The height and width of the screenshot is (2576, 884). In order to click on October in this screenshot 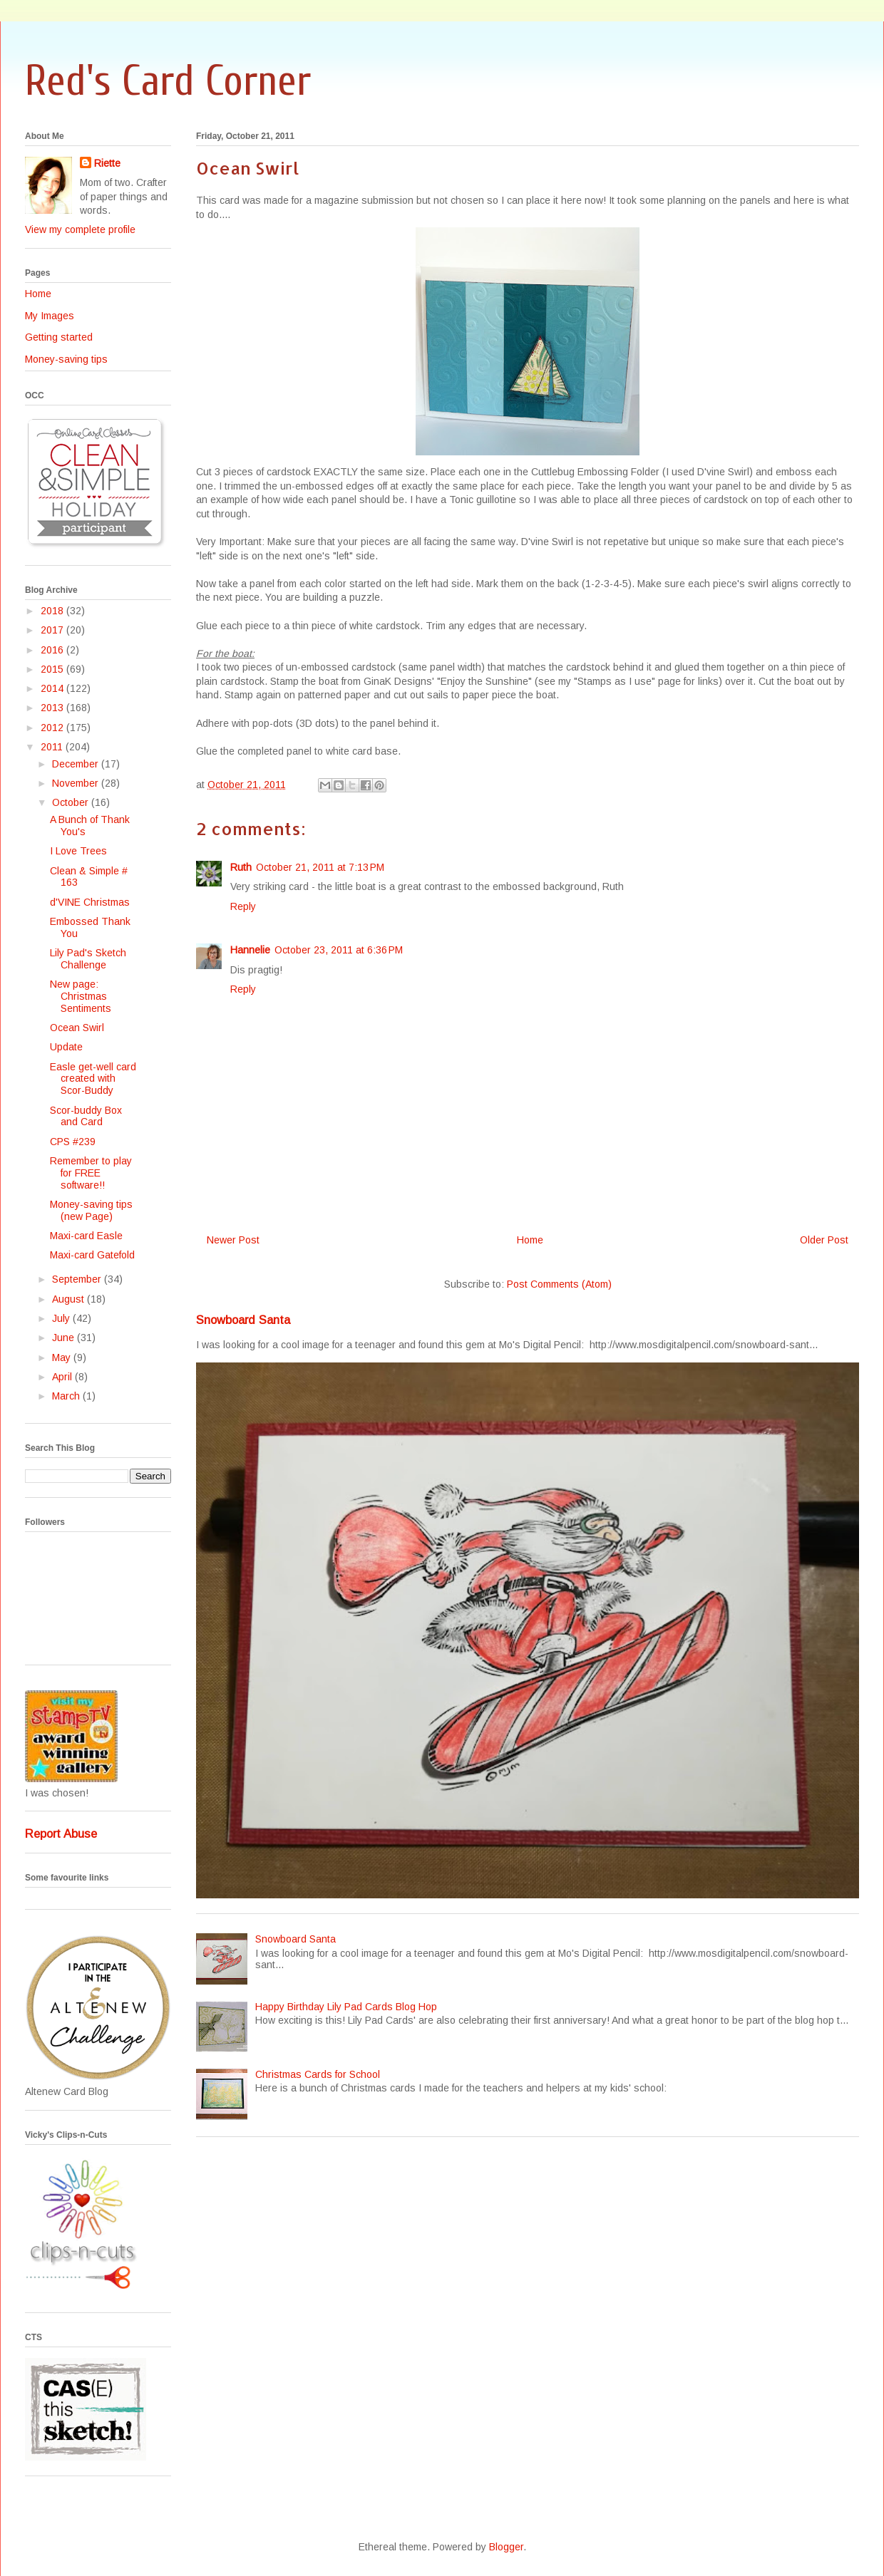, I will do `click(71, 802)`.